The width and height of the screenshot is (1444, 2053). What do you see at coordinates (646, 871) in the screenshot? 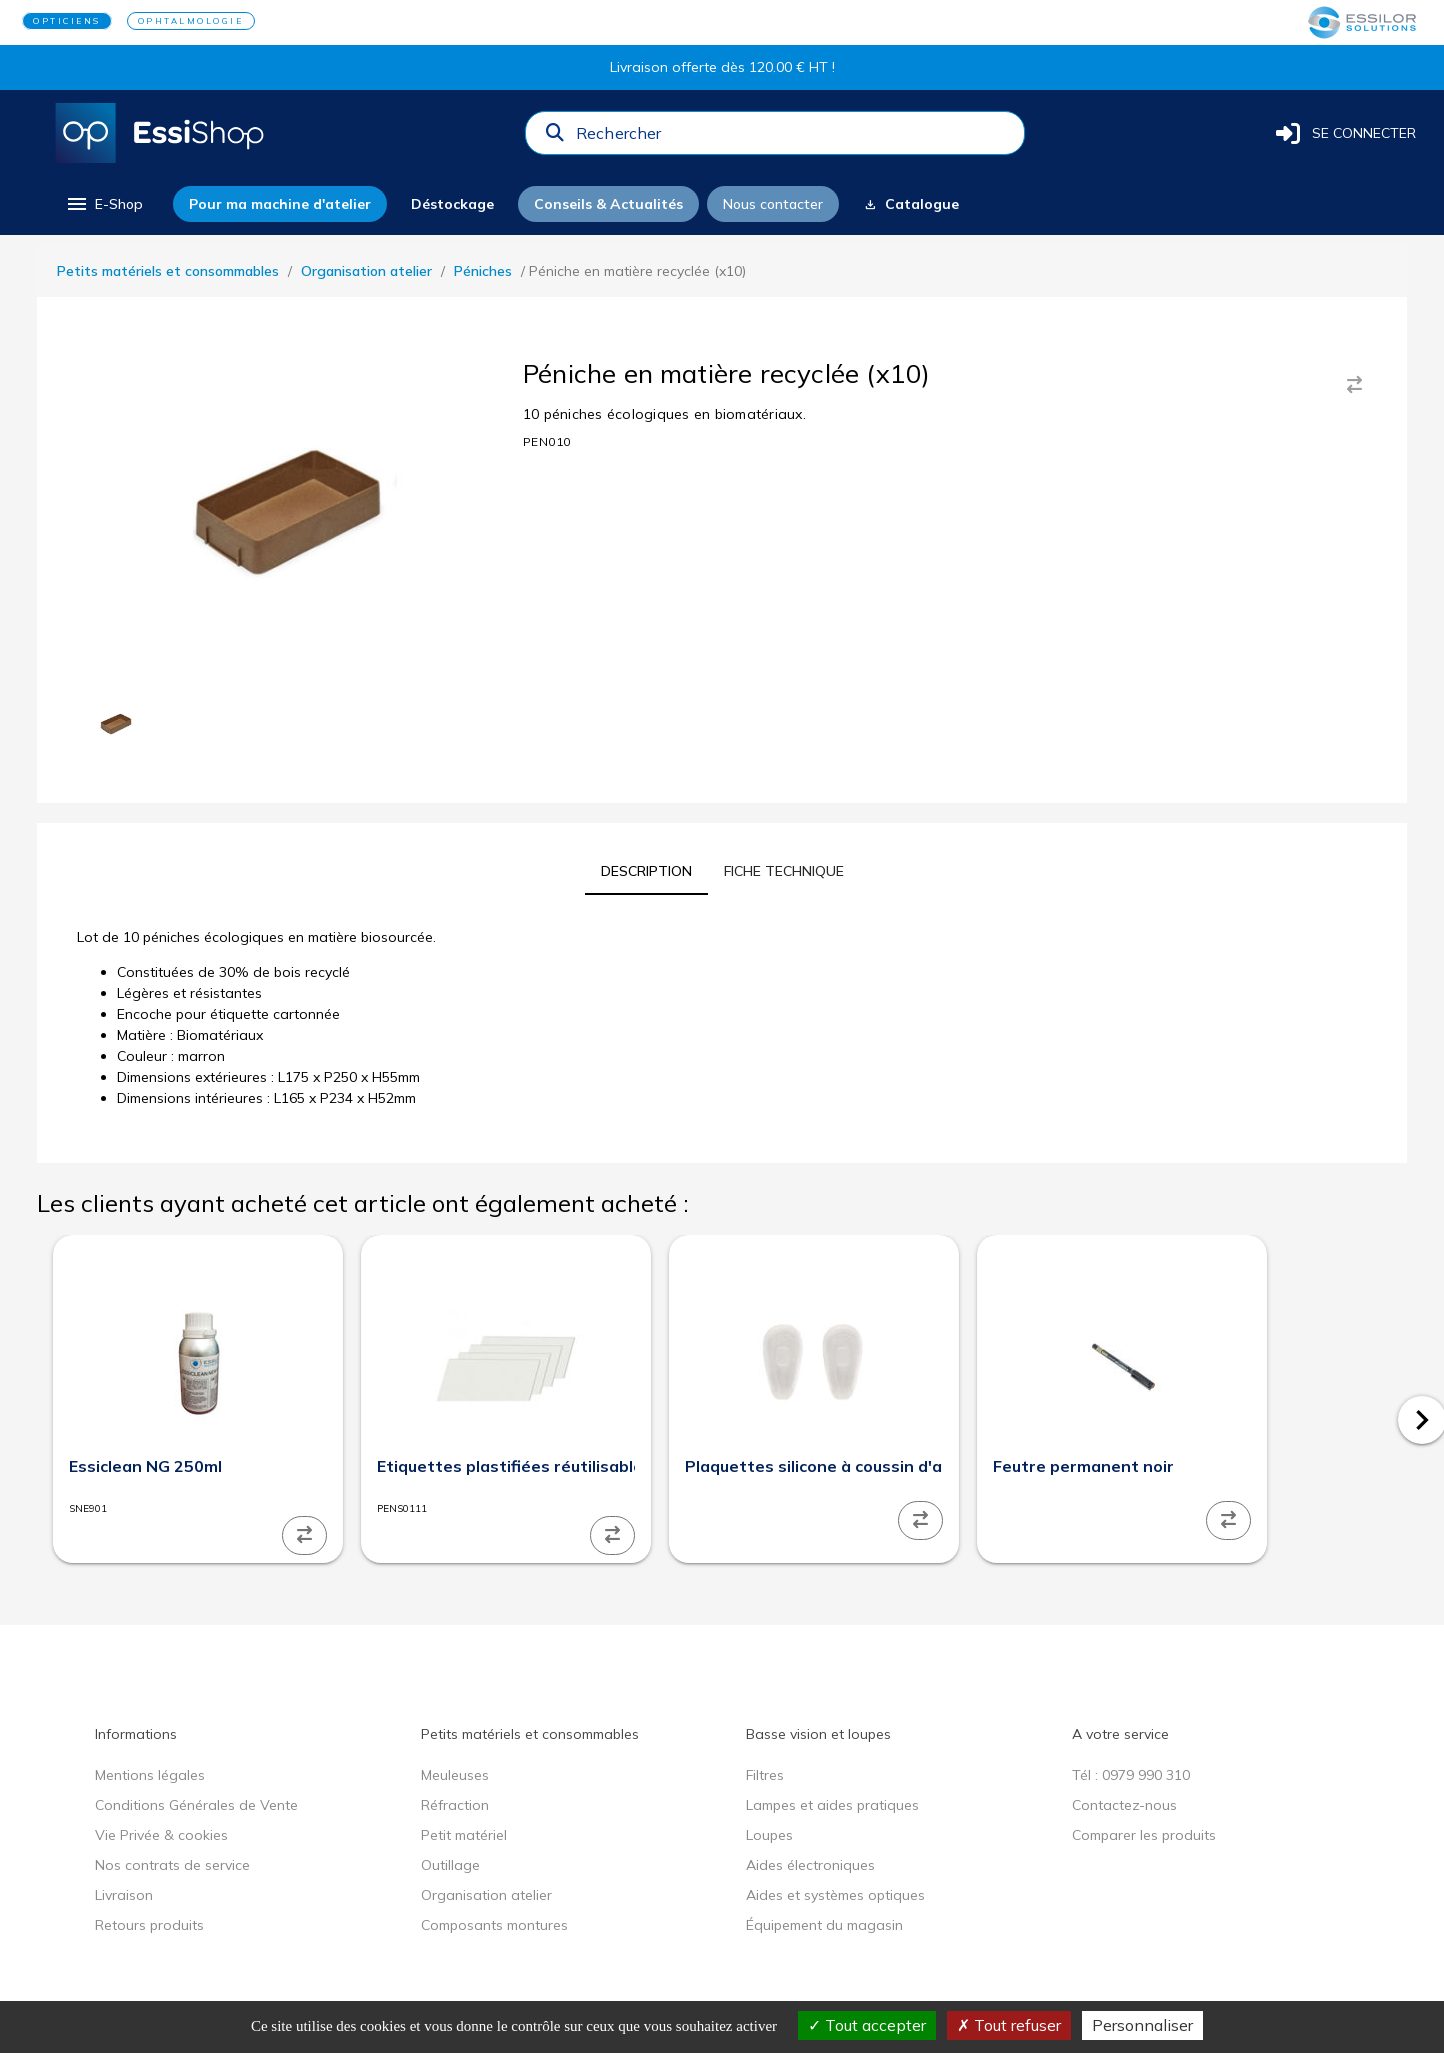
I see `[tab]` at bounding box center [646, 871].